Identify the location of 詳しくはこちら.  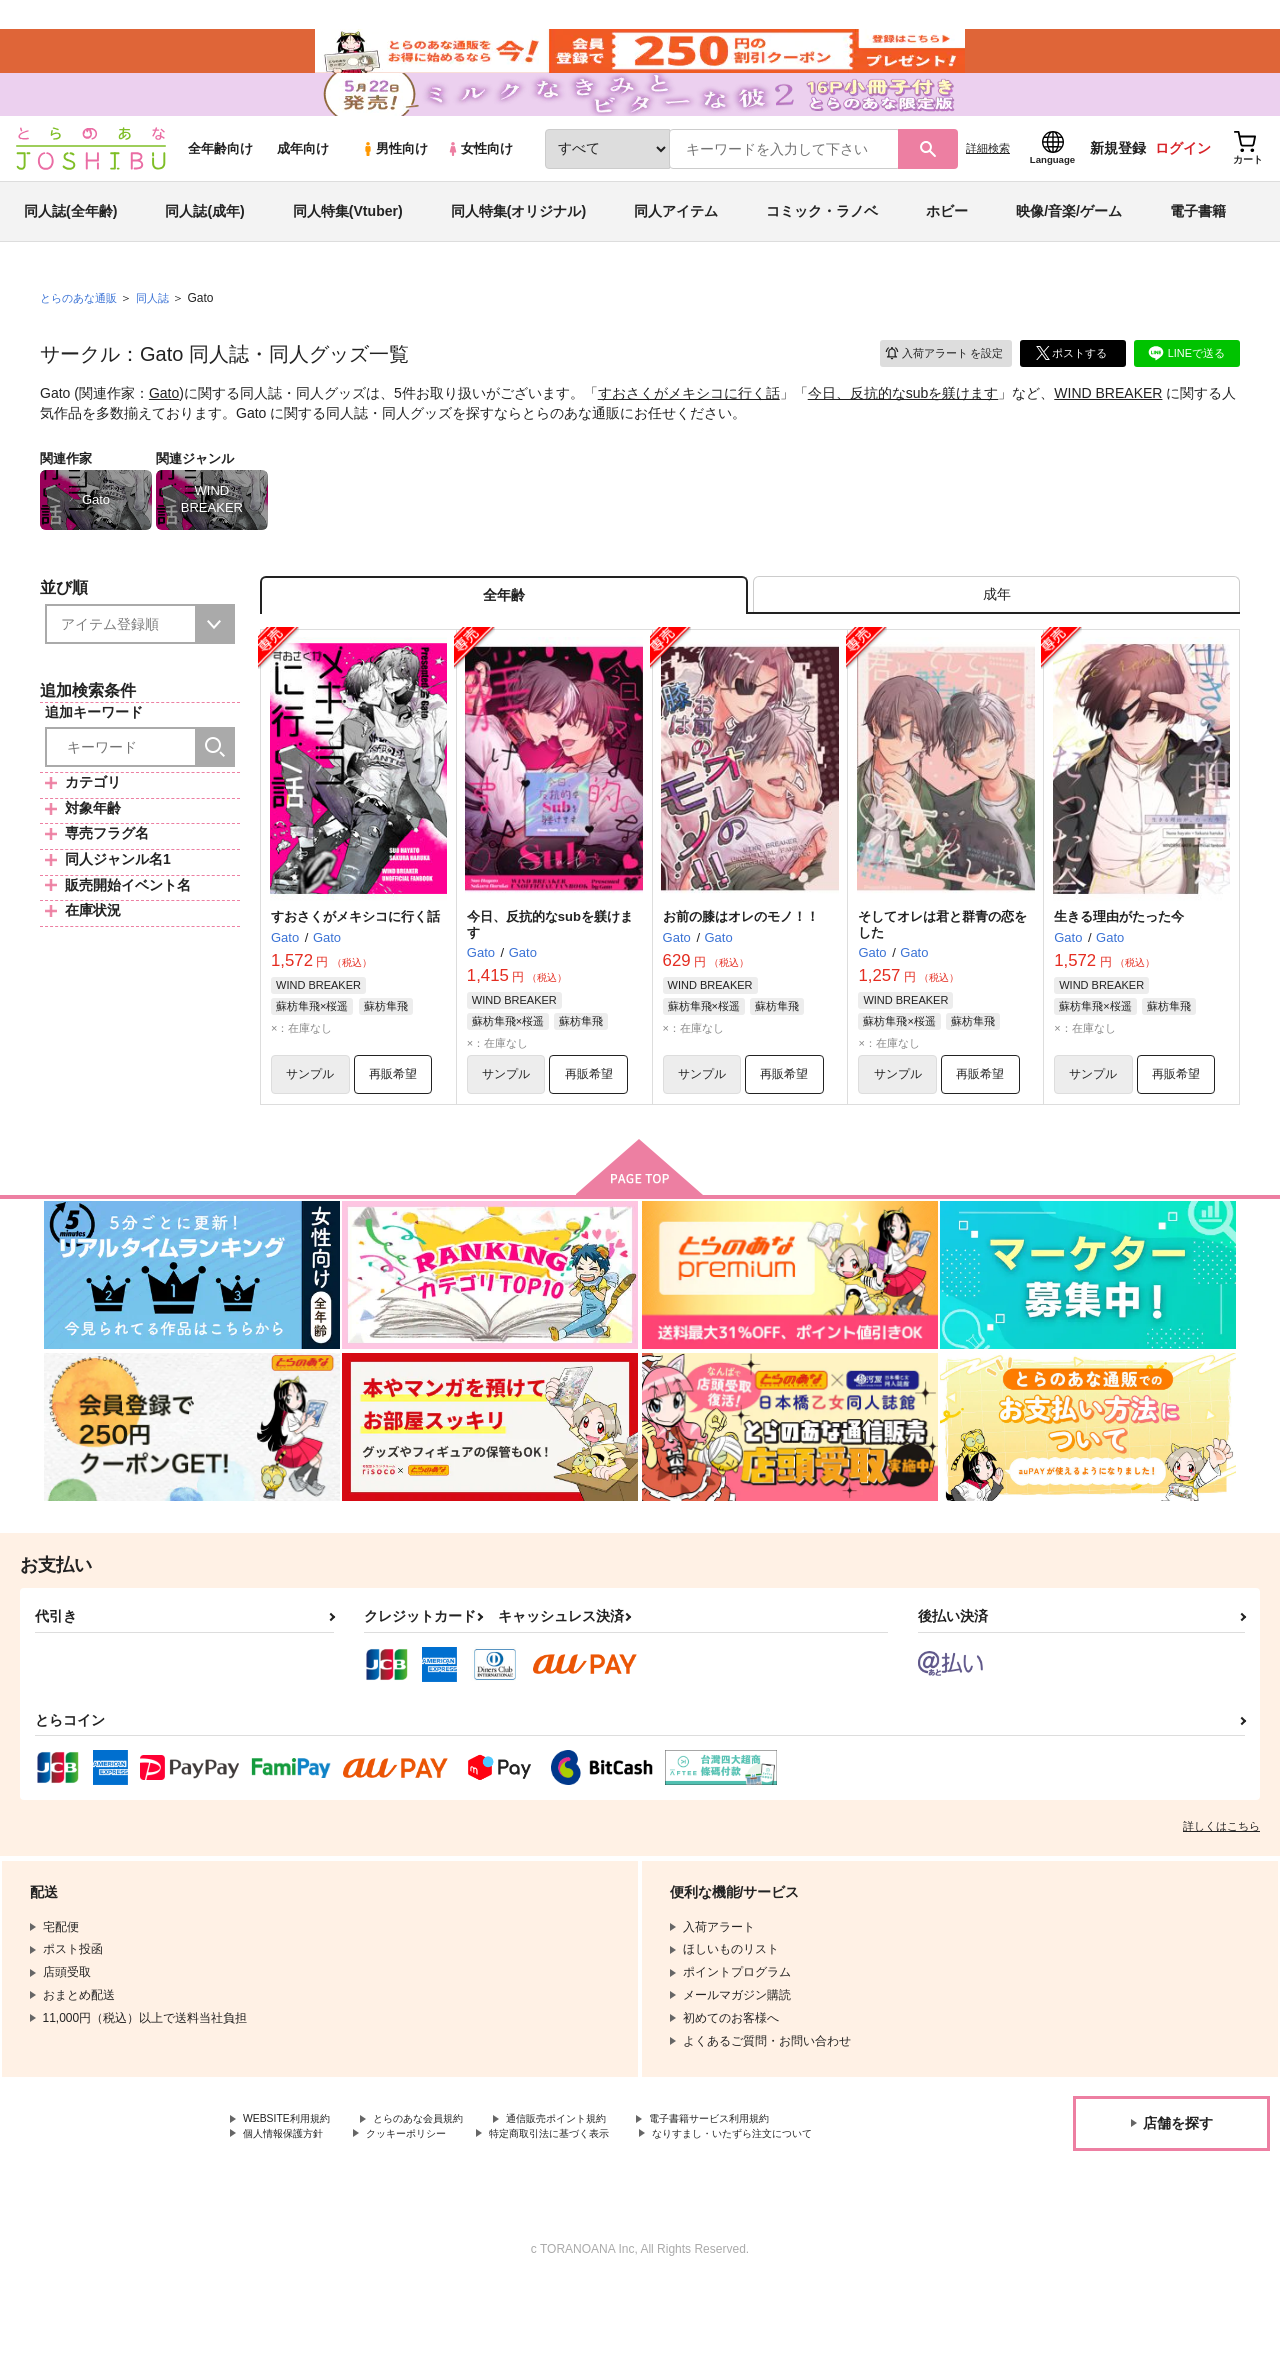
(1221, 1875).